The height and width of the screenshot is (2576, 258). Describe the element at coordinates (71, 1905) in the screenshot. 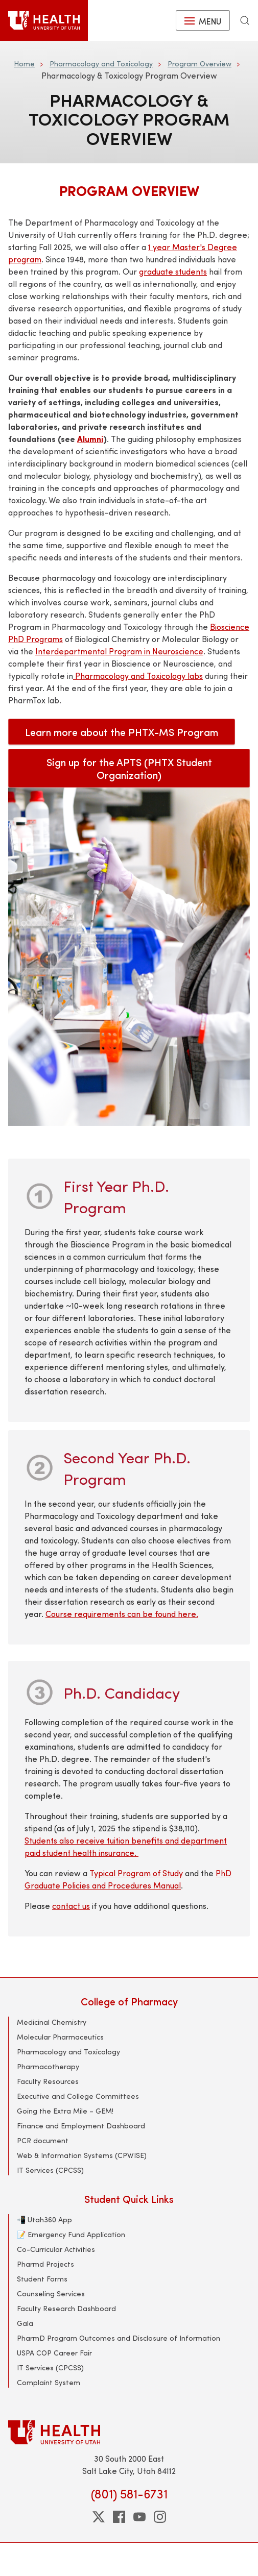

I see `contact us` at that location.